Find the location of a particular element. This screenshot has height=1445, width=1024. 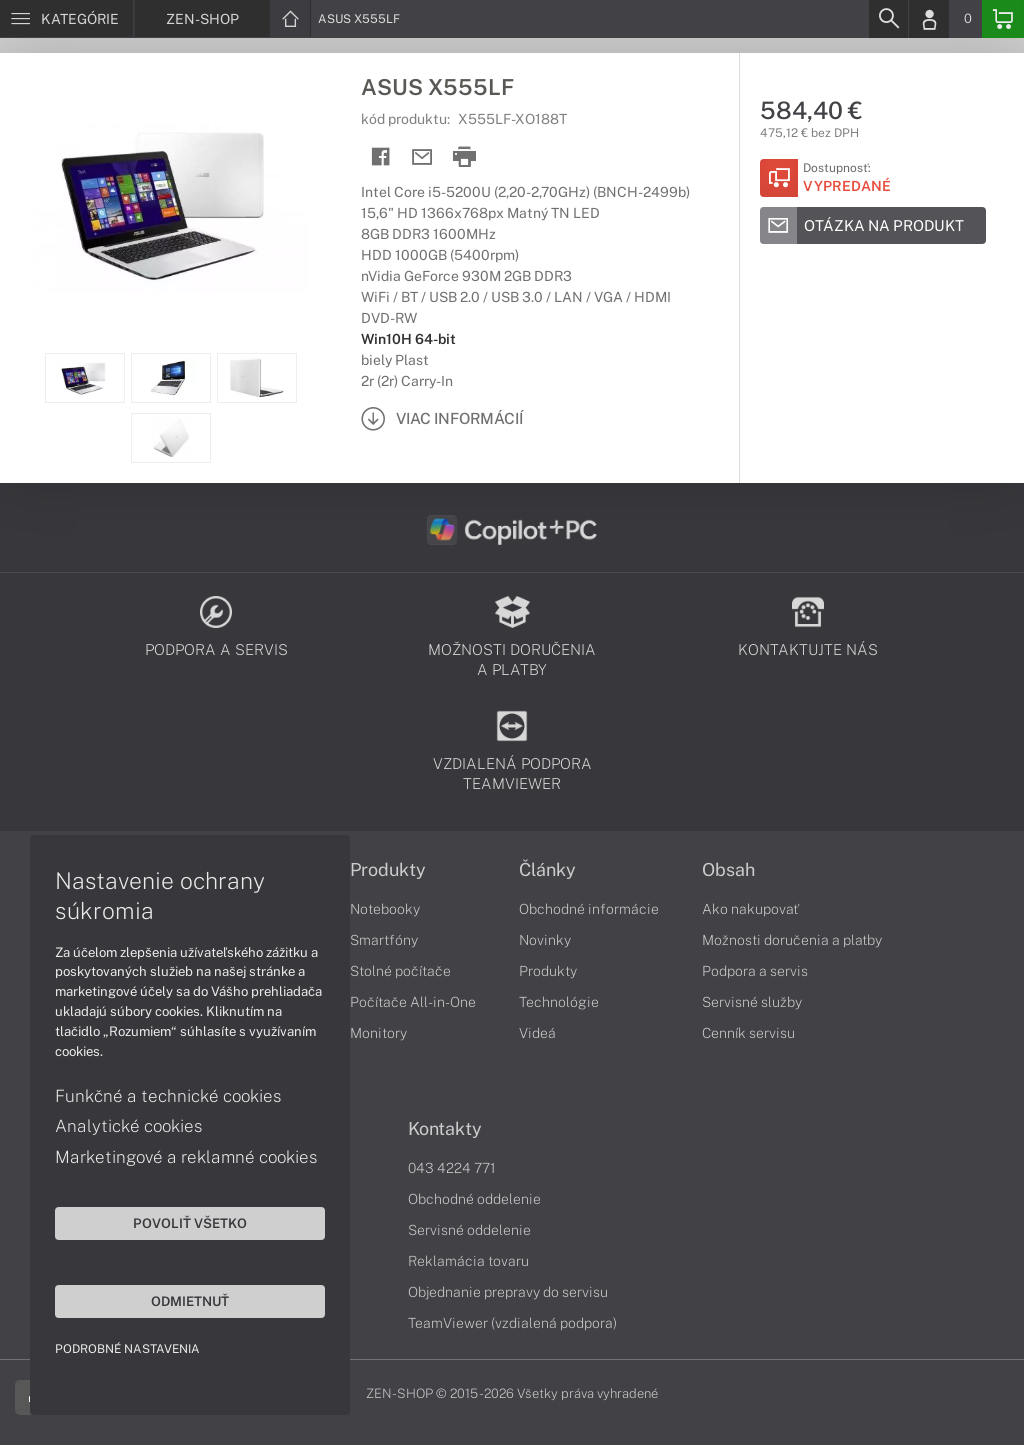

Servisné služby is located at coordinates (752, 1002).